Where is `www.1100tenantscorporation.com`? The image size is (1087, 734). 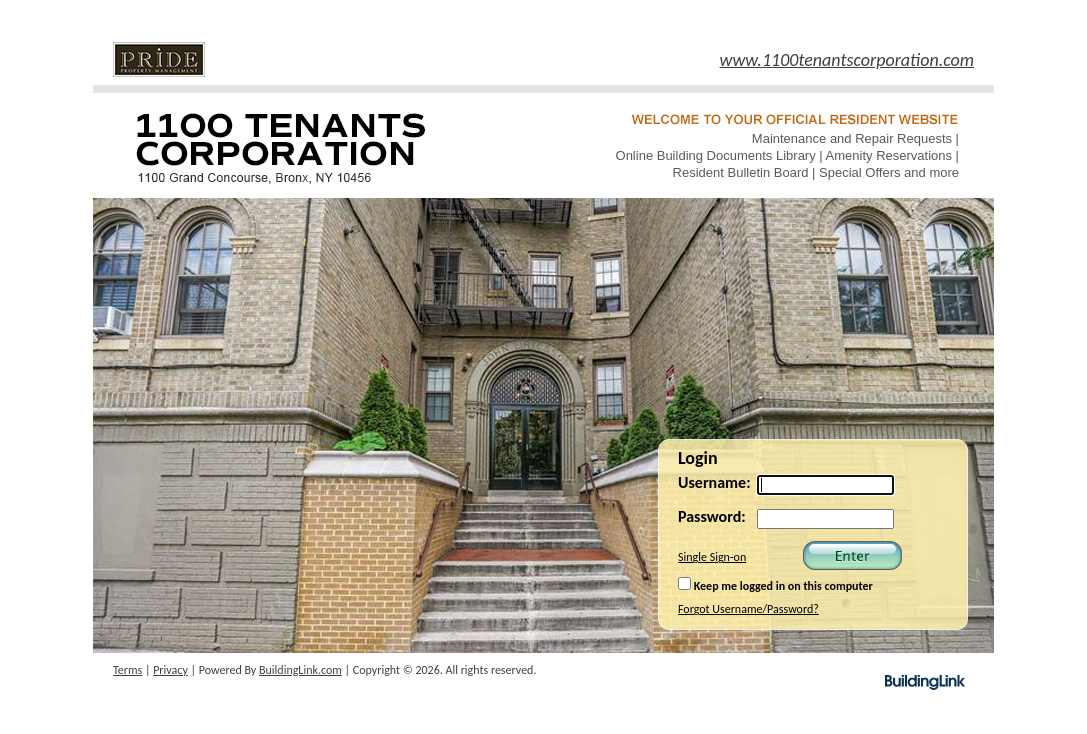 www.1100tenantscorporation.com is located at coordinates (847, 60).